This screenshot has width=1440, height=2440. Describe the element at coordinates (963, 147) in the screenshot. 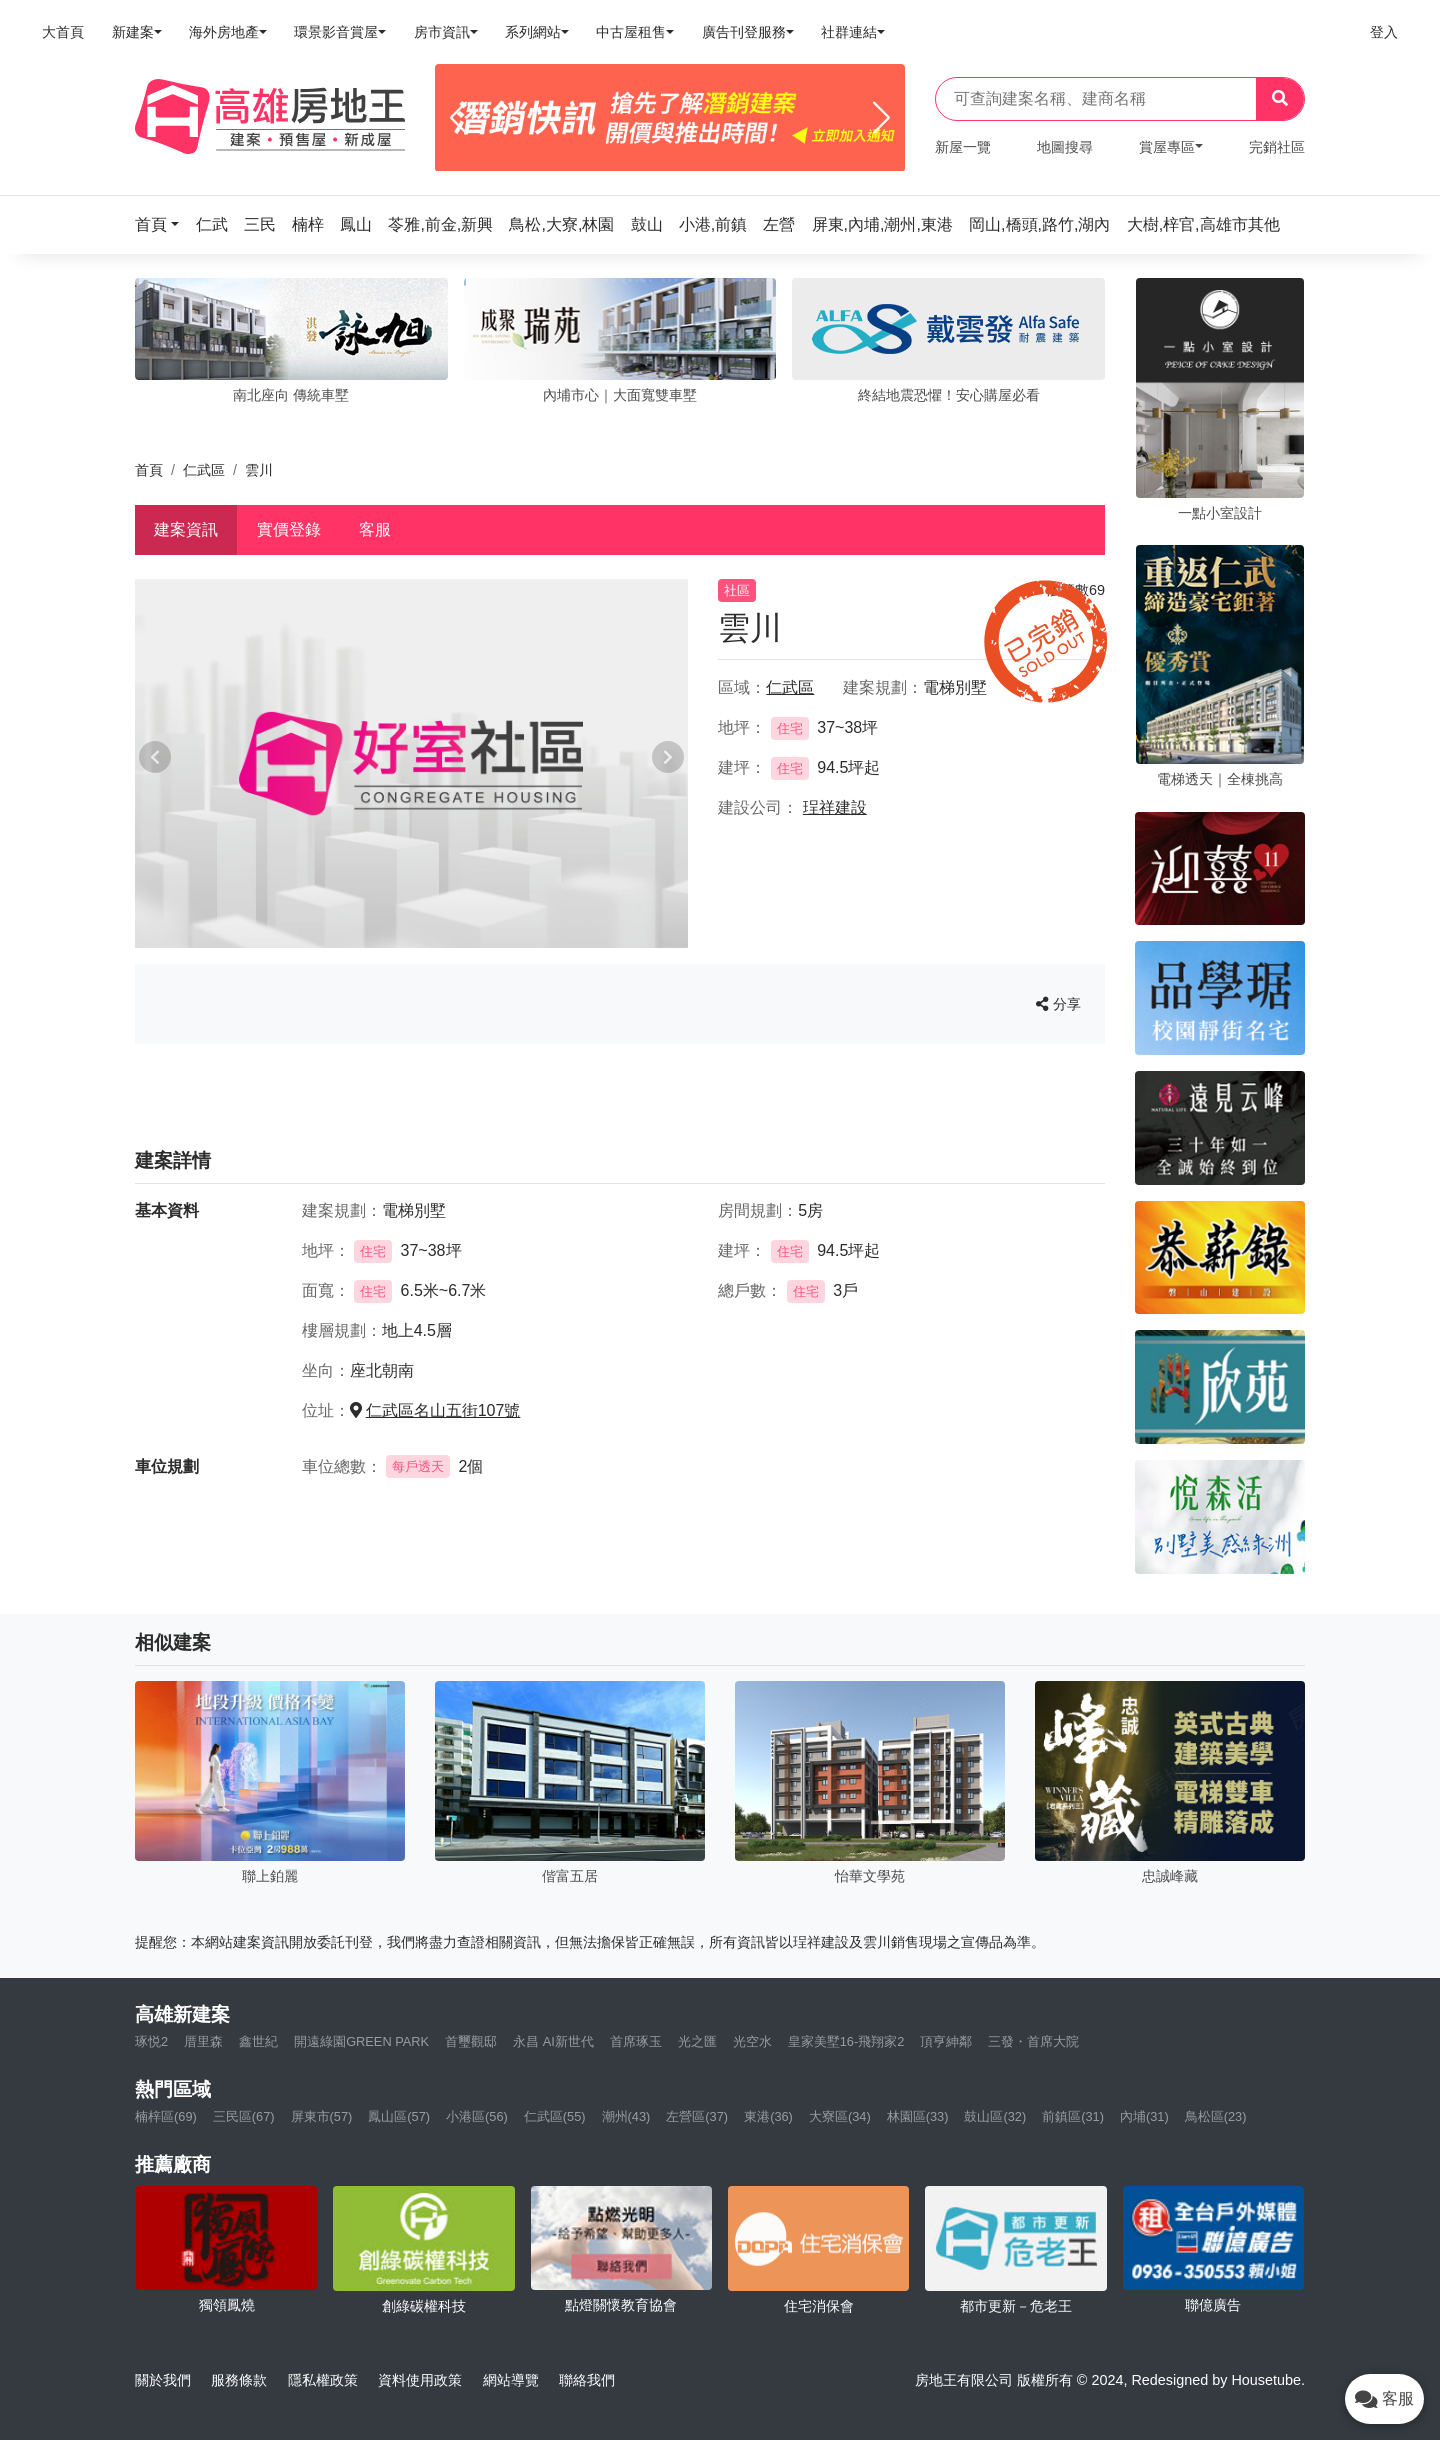

I see `新屋一覽` at that location.